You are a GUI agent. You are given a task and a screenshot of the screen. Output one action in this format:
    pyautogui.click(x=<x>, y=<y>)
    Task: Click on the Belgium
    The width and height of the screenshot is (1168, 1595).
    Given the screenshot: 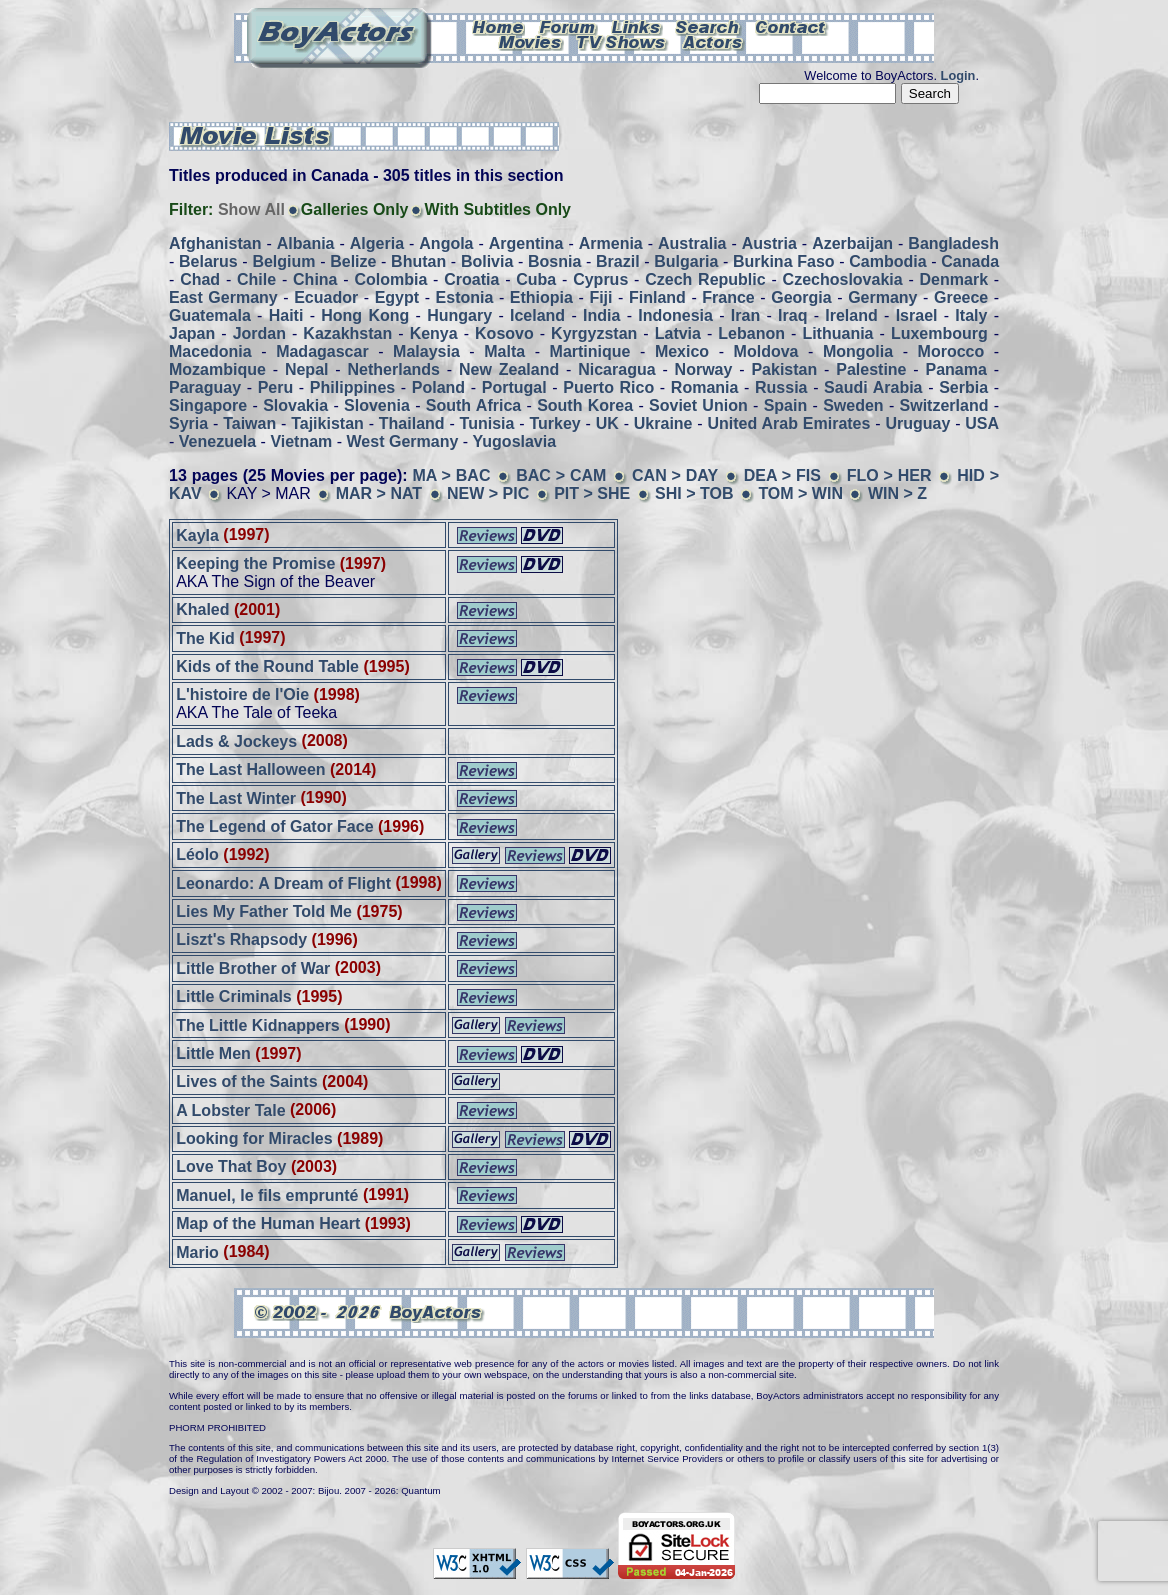 What is the action you would take?
    pyautogui.click(x=283, y=261)
    